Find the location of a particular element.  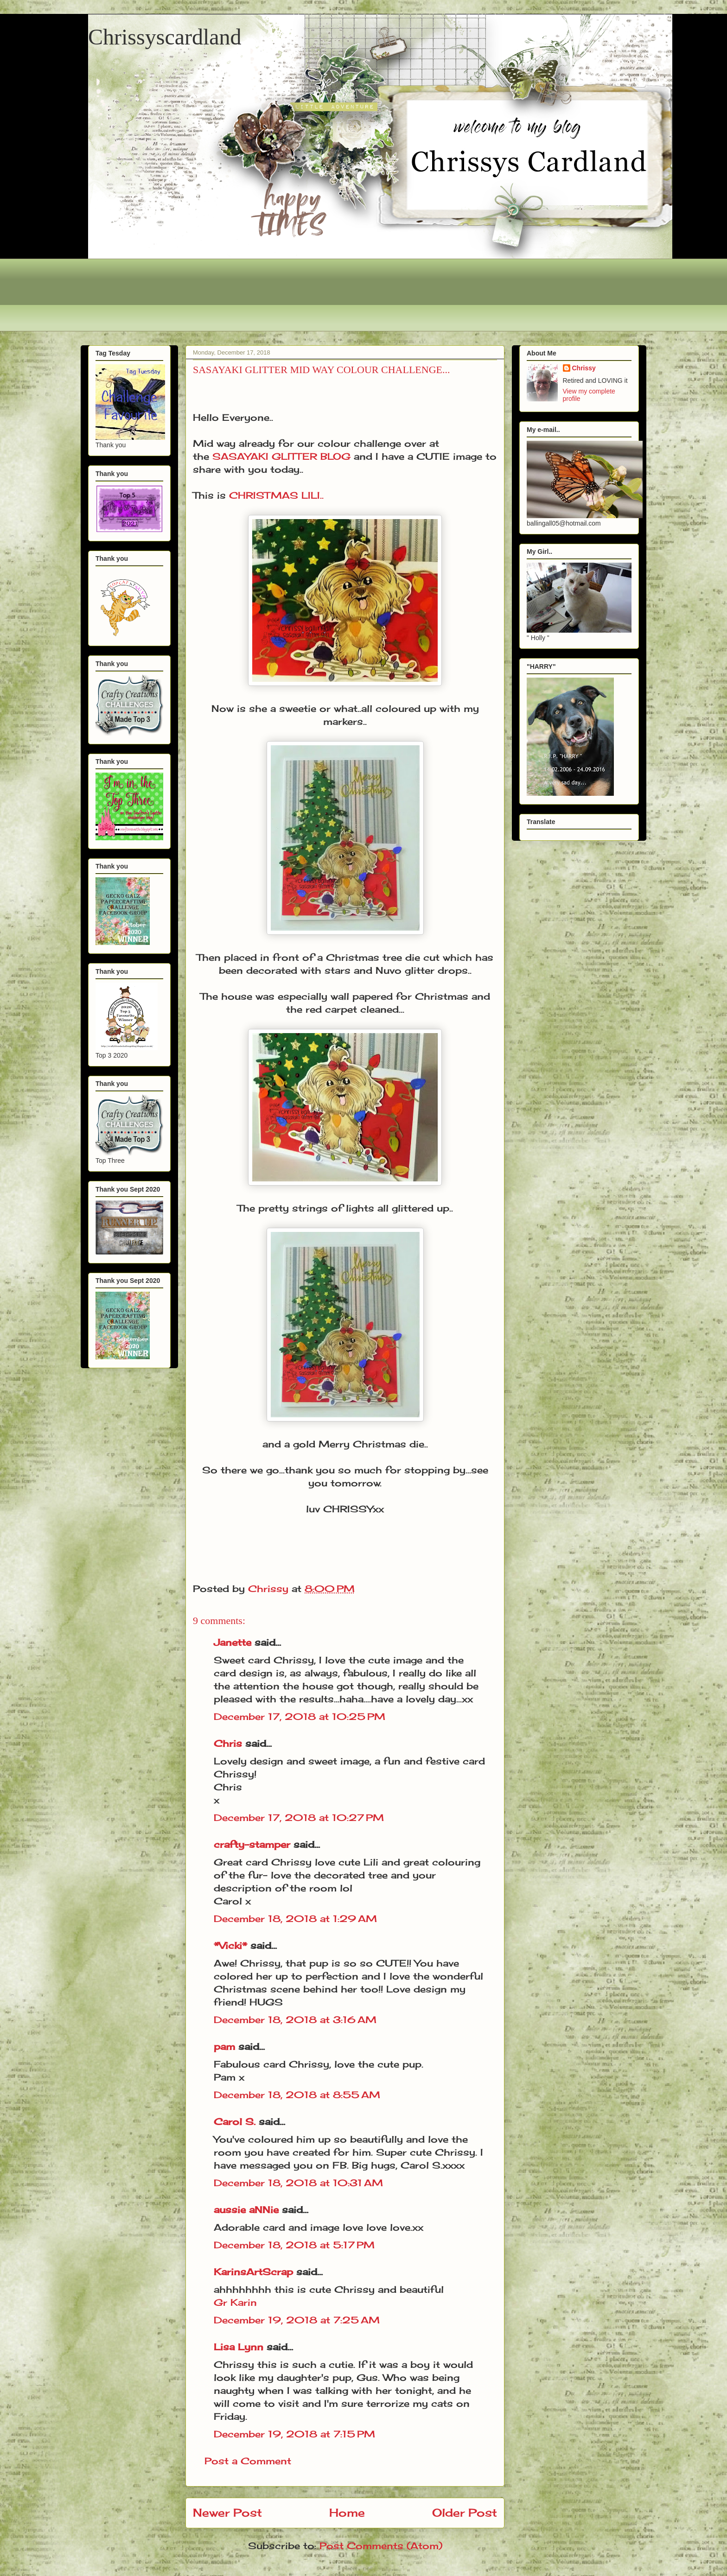

December 19, 2018 at 7:25 AM is located at coordinates (297, 2320).